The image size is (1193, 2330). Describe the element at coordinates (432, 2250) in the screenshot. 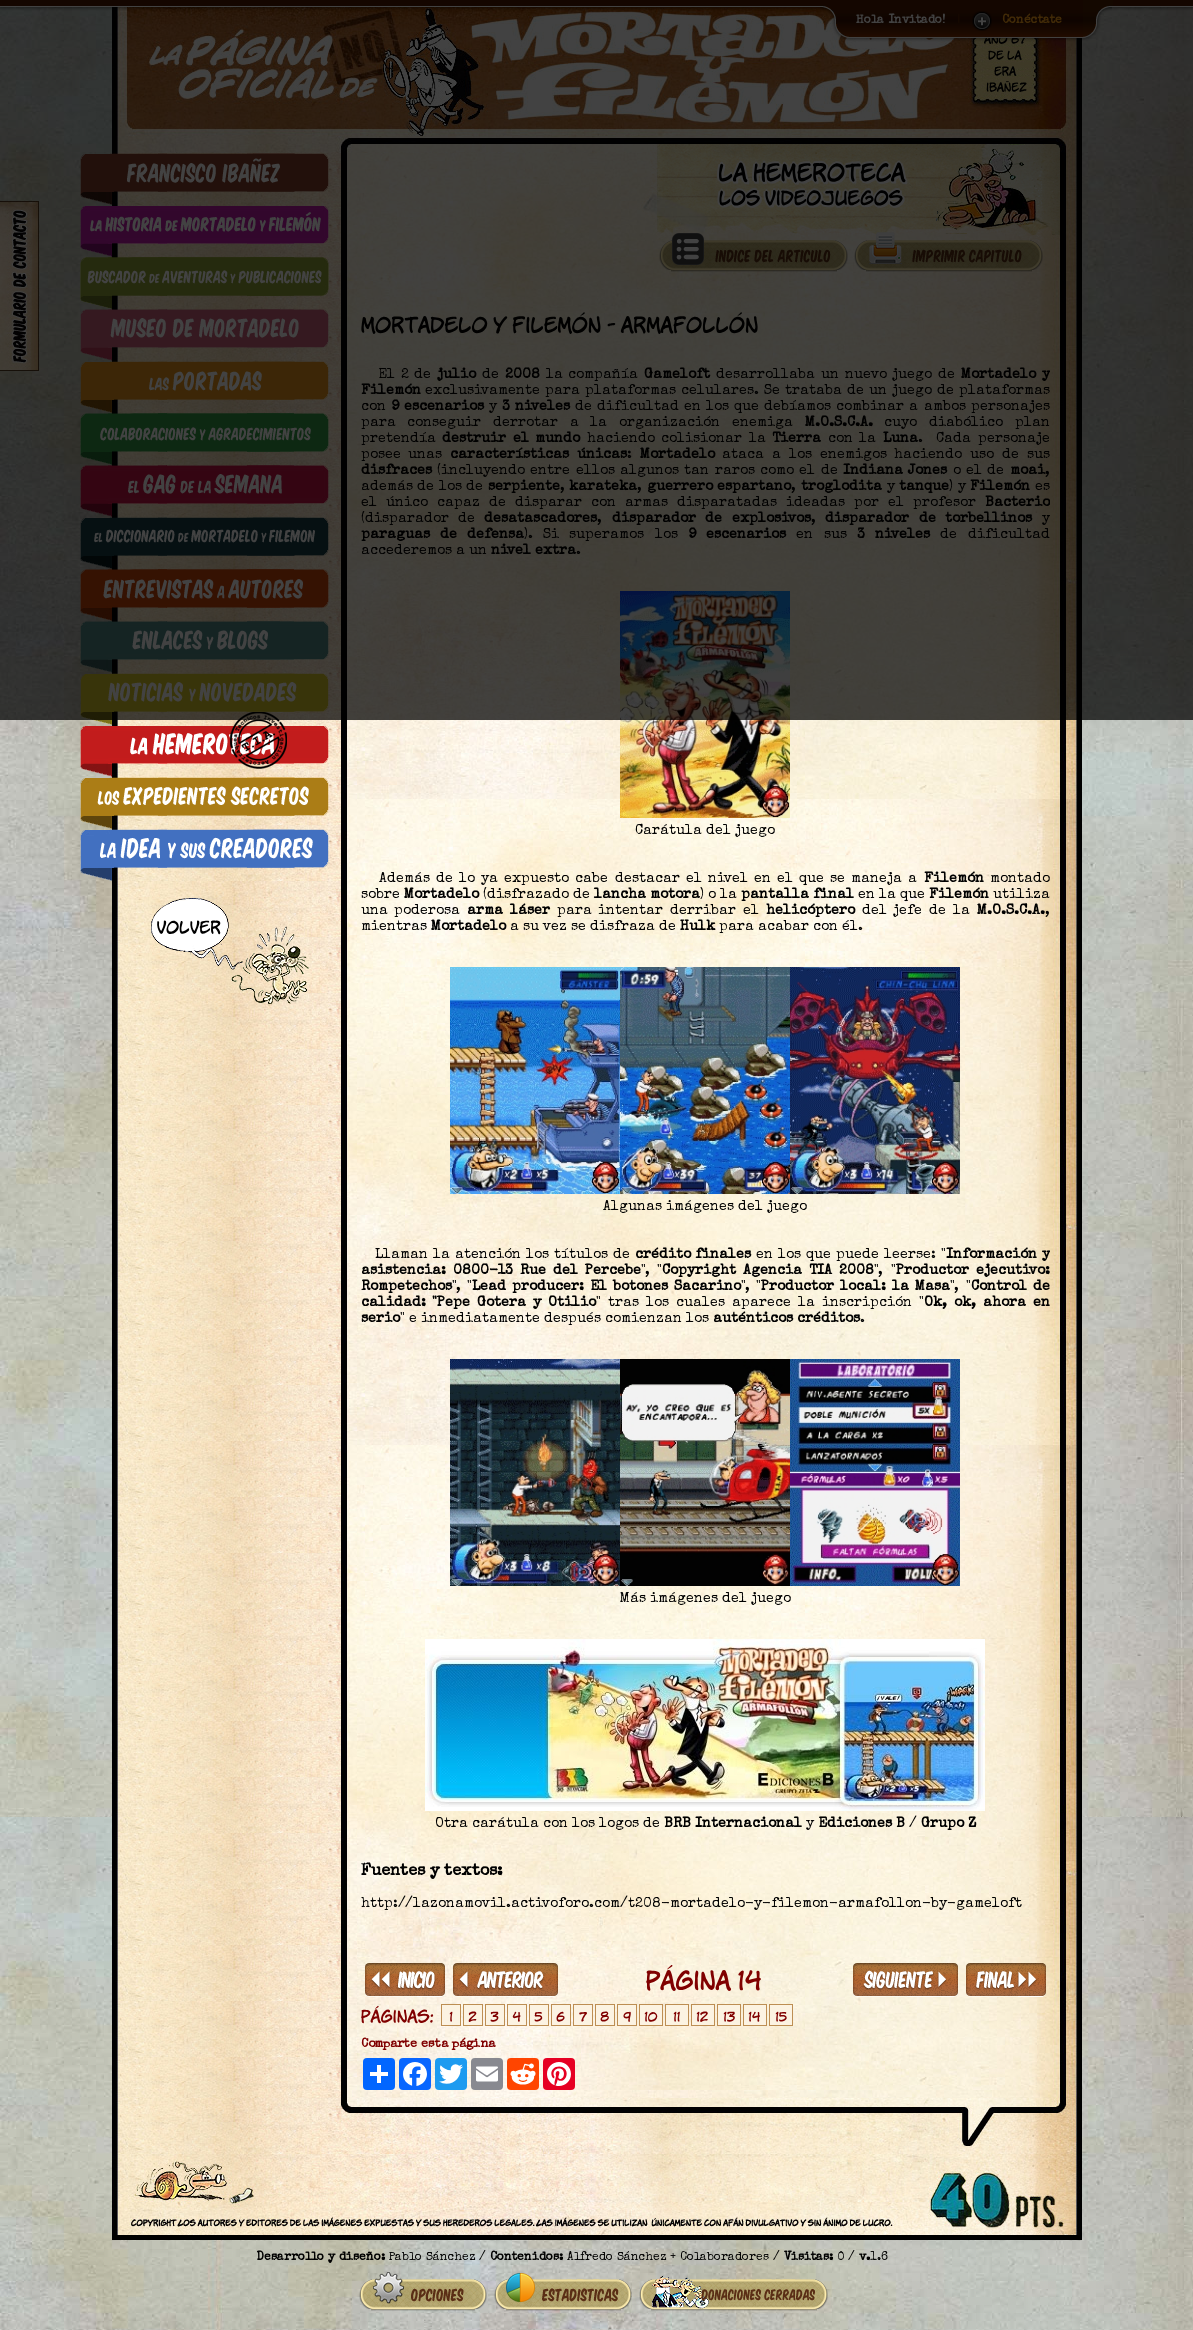

I see `Pablo Sánchez` at that location.